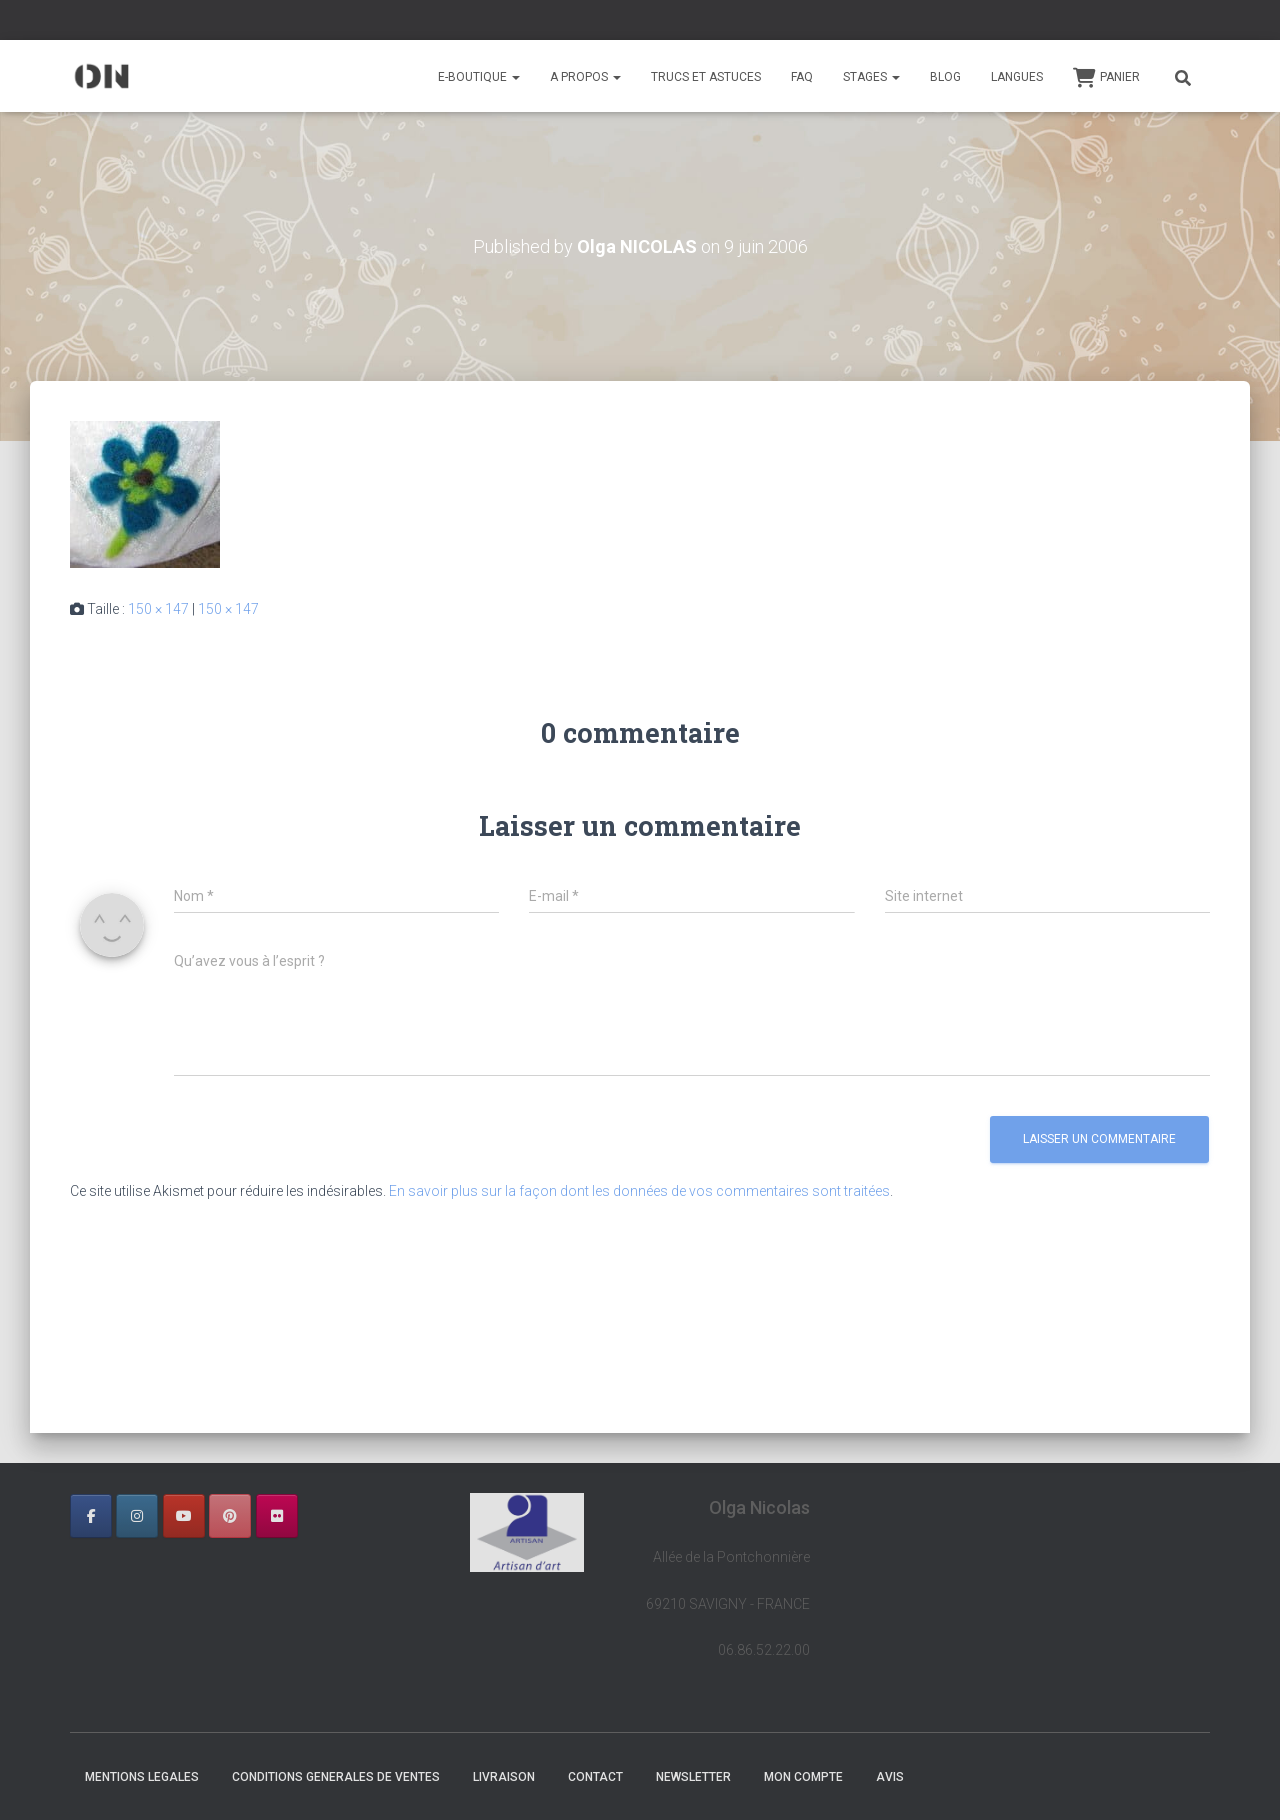 The height and width of the screenshot is (1820, 1280). What do you see at coordinates (871, 77) in the screenshot?
I see `STAGES` at bounding box center [871, 77].